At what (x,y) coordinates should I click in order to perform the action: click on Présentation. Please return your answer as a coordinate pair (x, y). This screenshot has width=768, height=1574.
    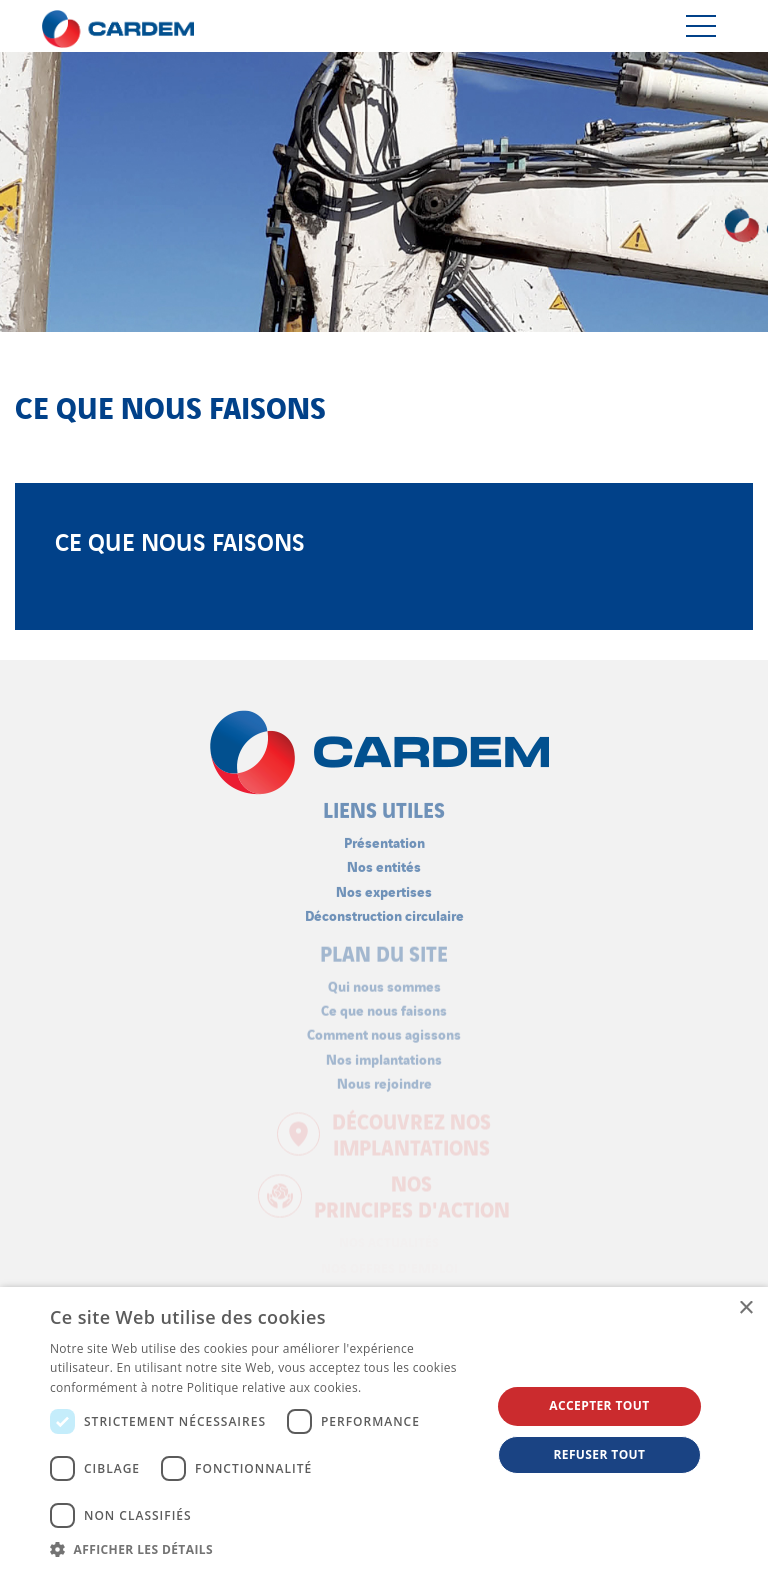
    Looking at the image, I should click on (384, 836).